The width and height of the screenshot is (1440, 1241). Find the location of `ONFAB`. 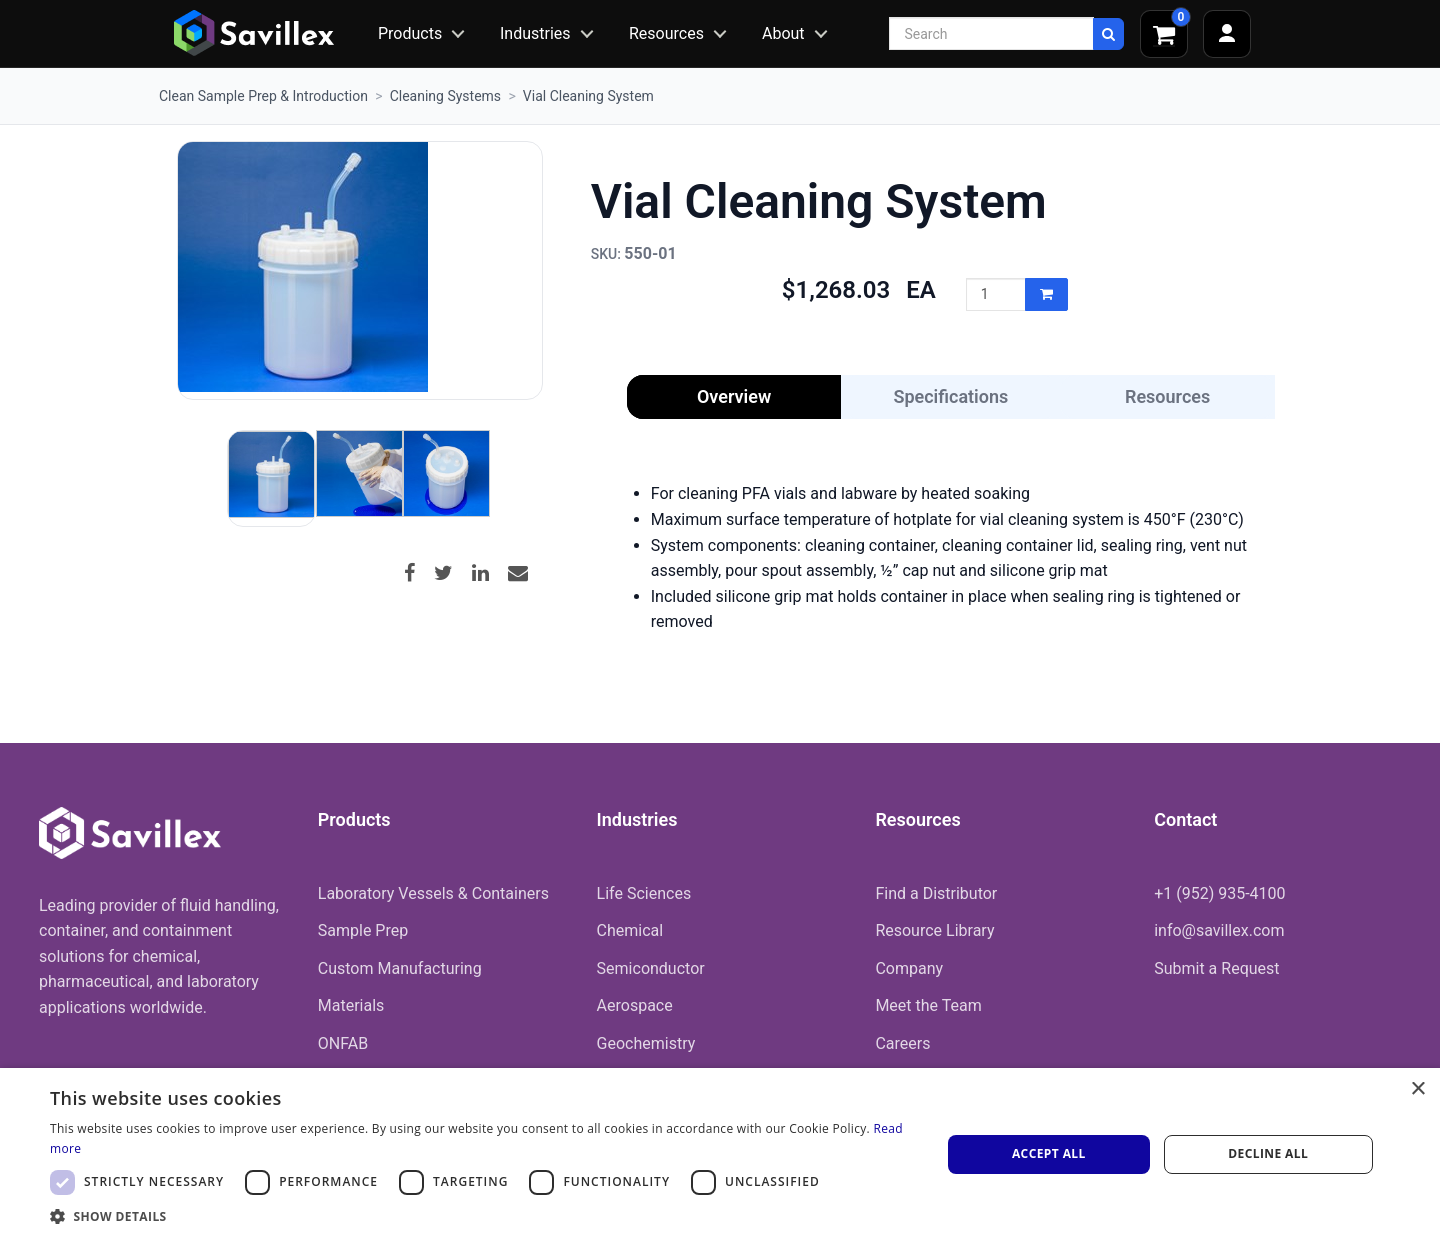

ONFAB is located at coordinates (343, 1043).